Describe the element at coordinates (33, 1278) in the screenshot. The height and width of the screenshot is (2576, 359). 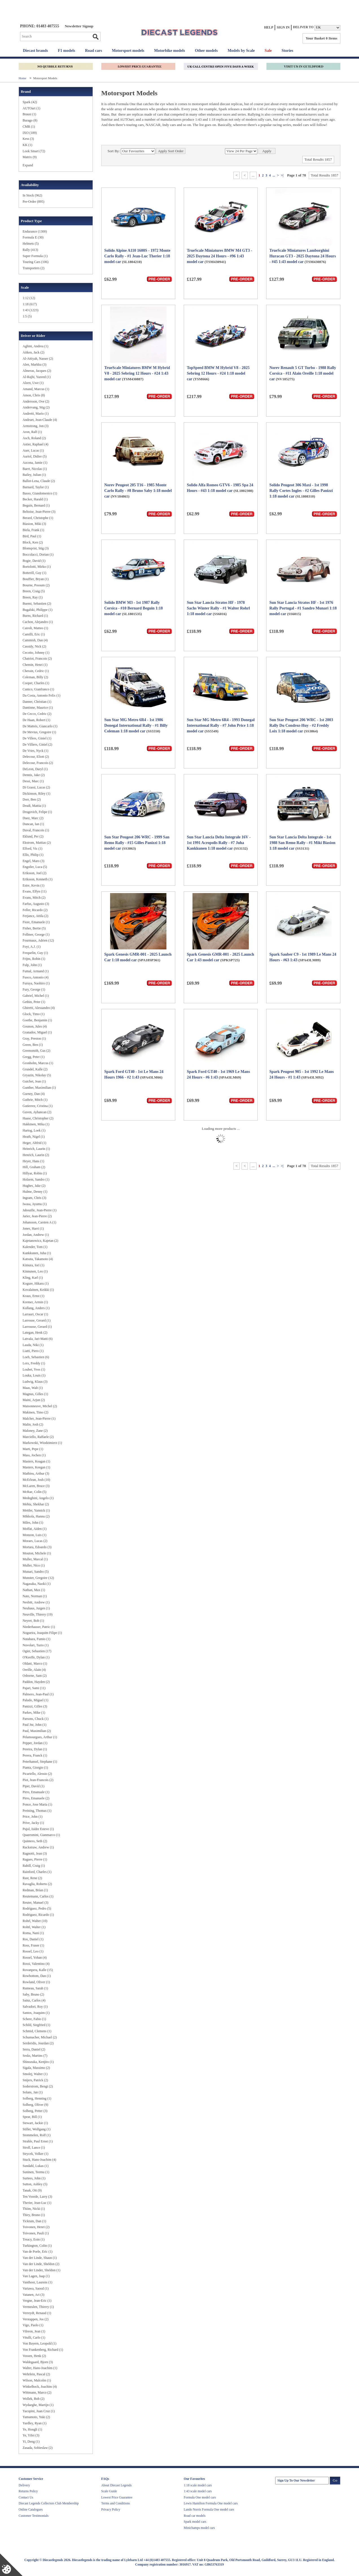
I see `Kling, Karl (1)` at that location.